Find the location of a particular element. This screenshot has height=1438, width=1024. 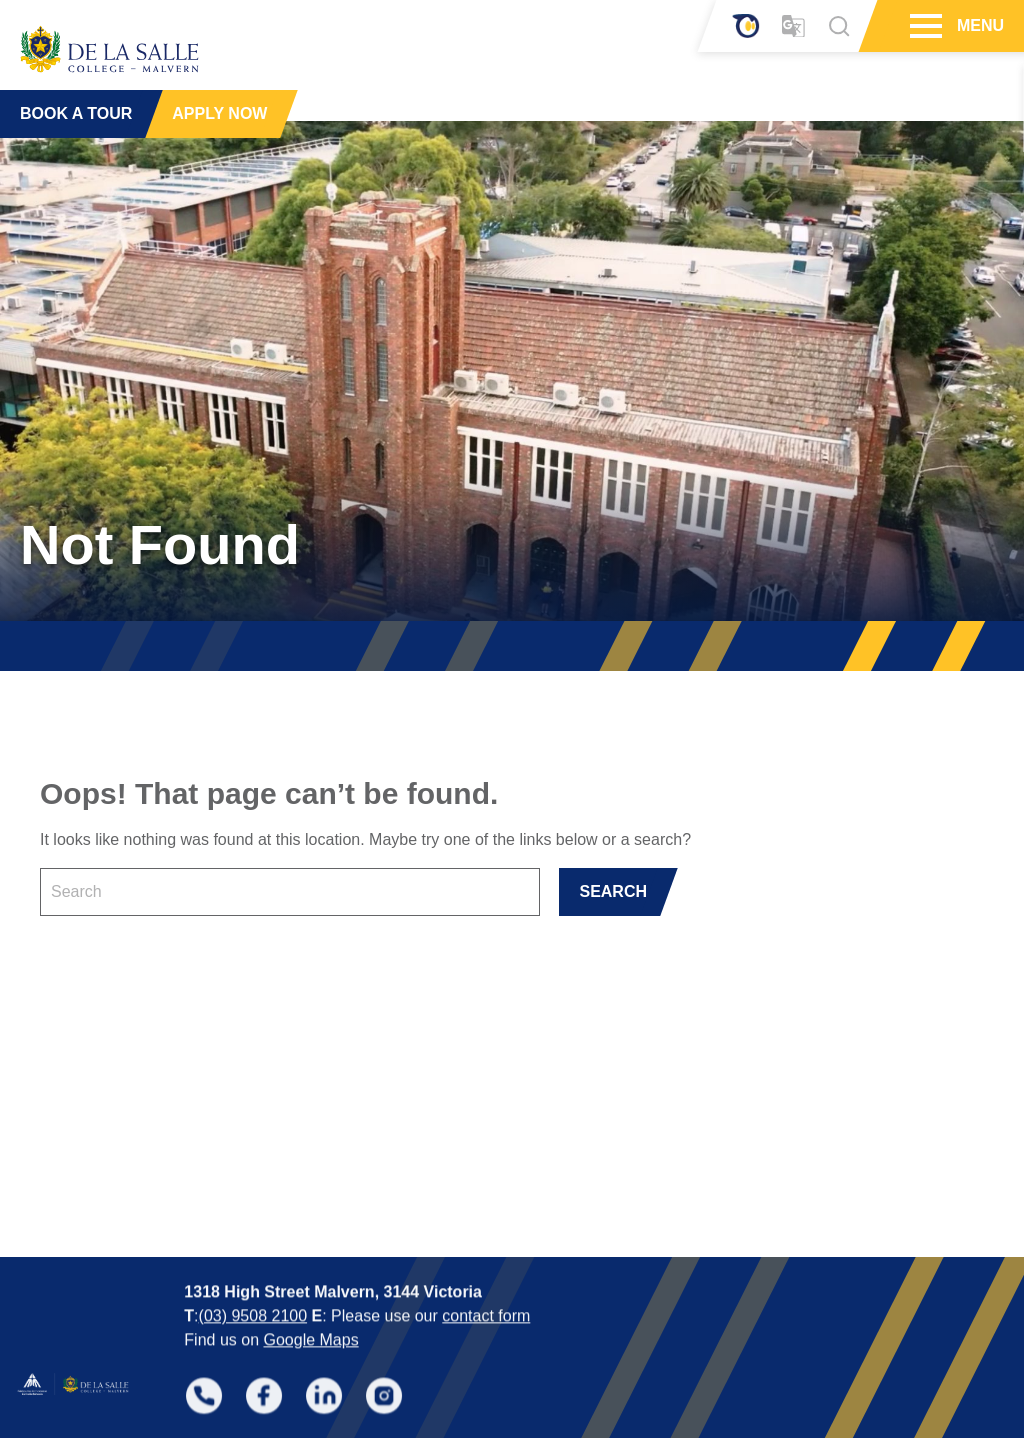

[Search] is located at coordinates (839, 26).